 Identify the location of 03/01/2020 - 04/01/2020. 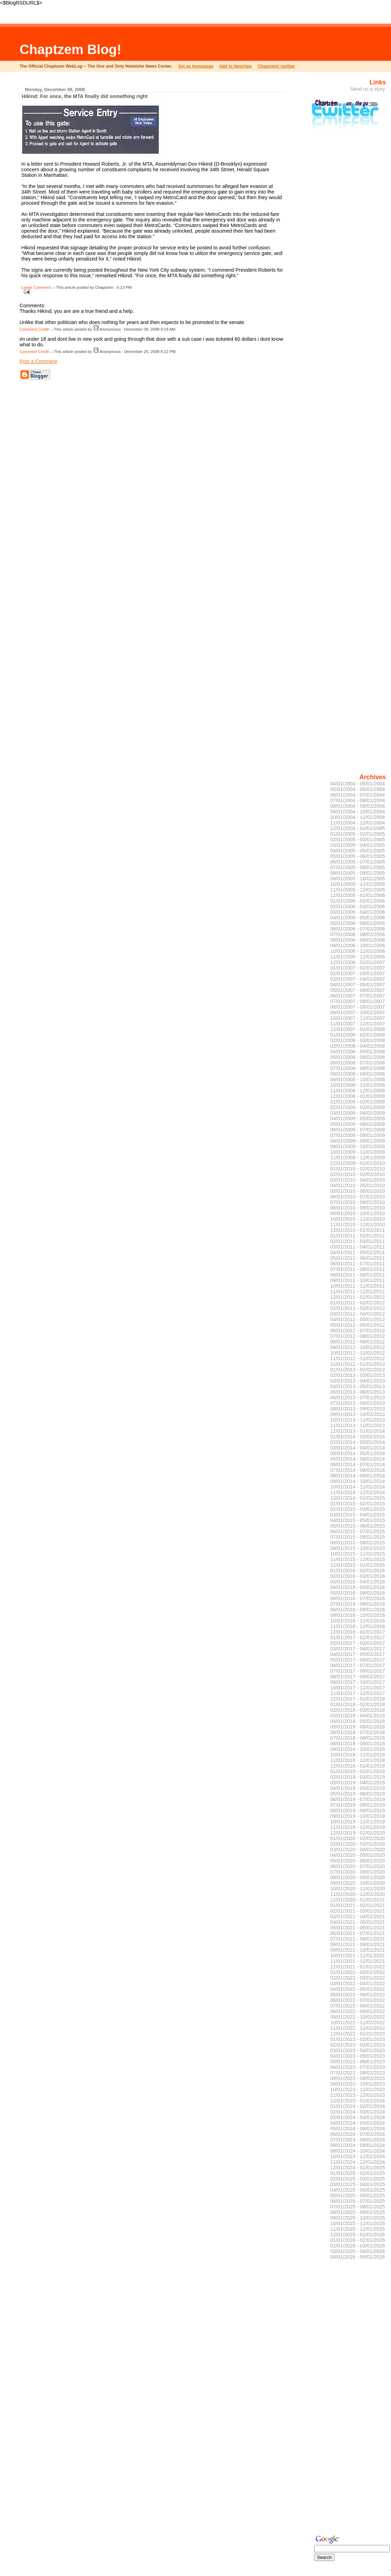
(357, 1849).